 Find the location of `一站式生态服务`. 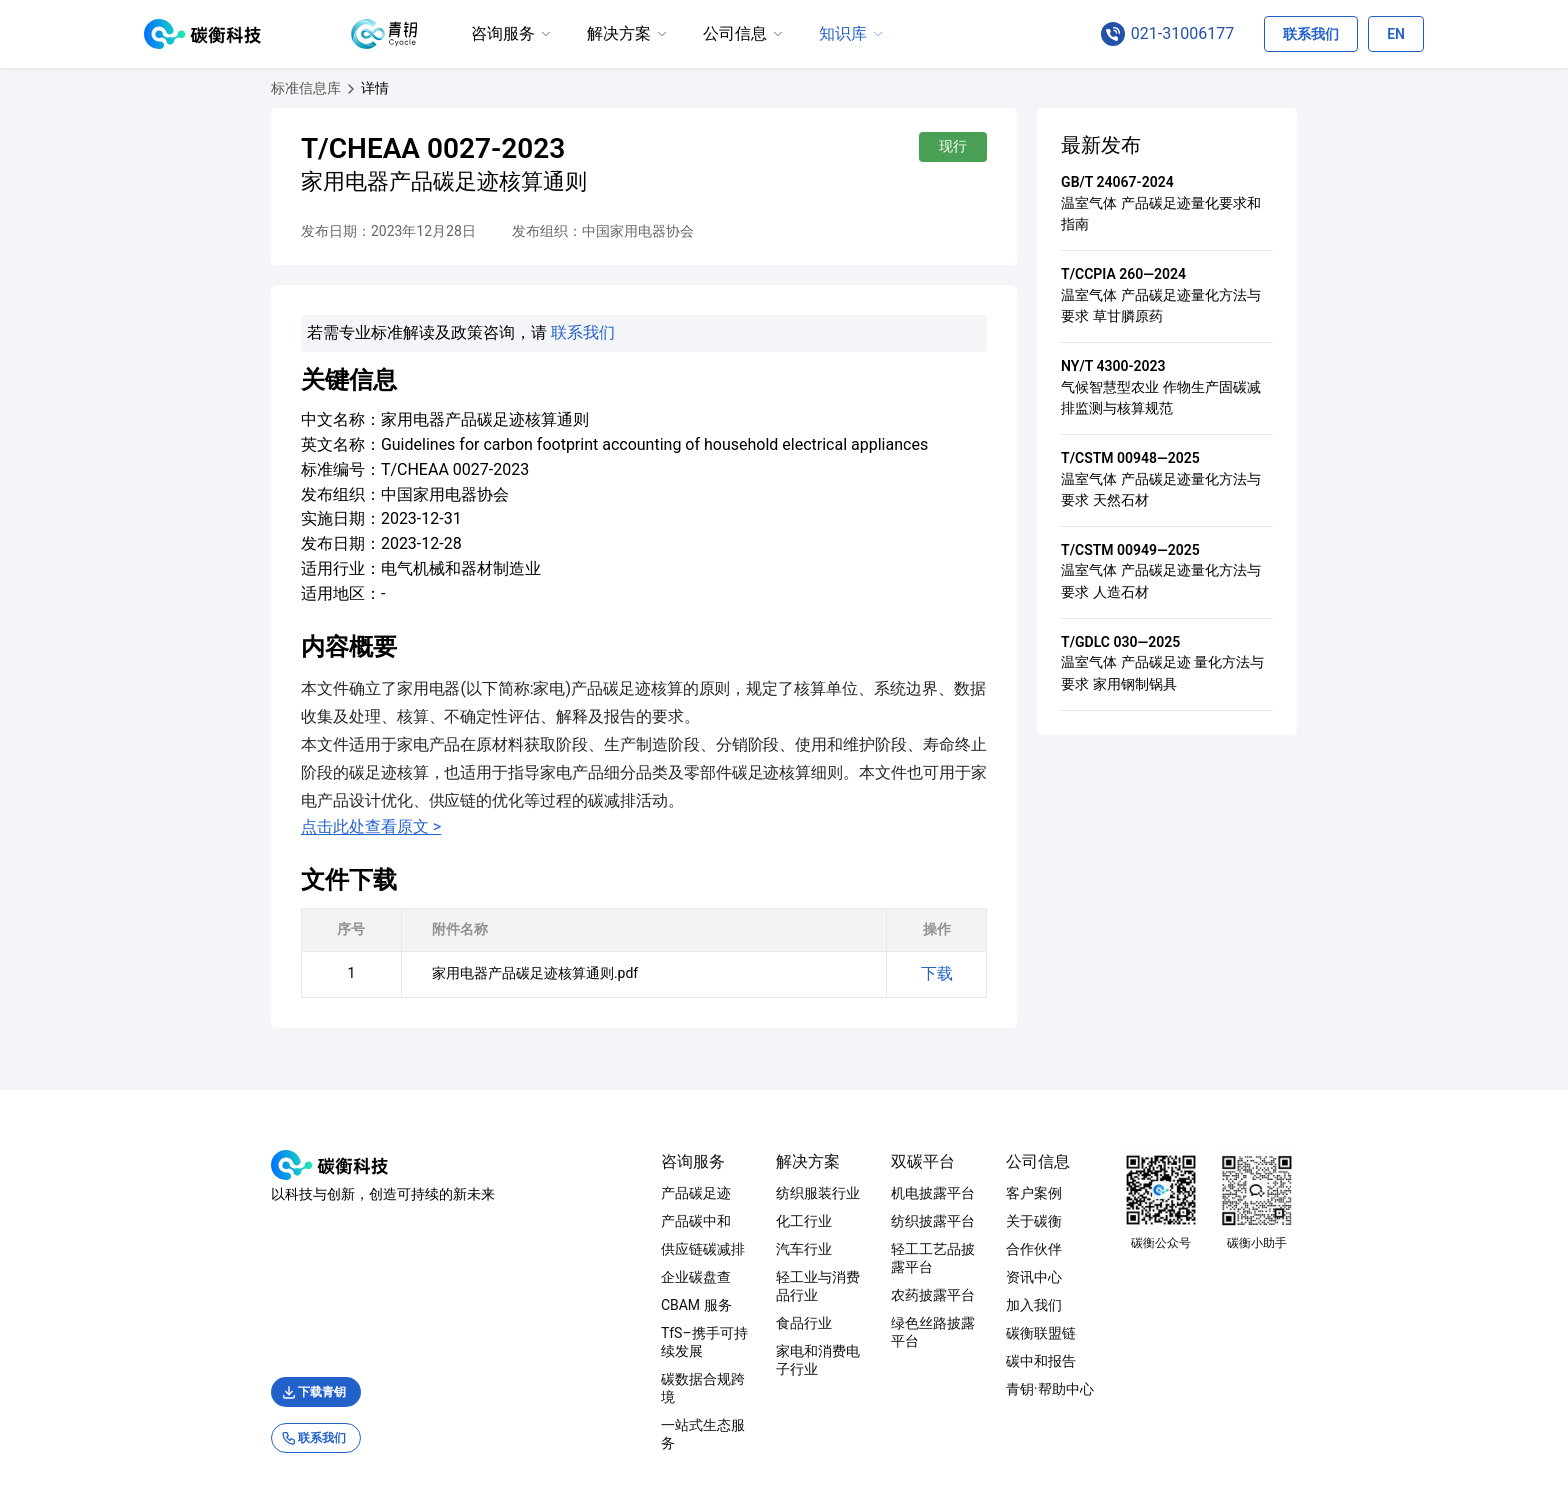

一站式生态服务 is located at coordinates (583, 1389).